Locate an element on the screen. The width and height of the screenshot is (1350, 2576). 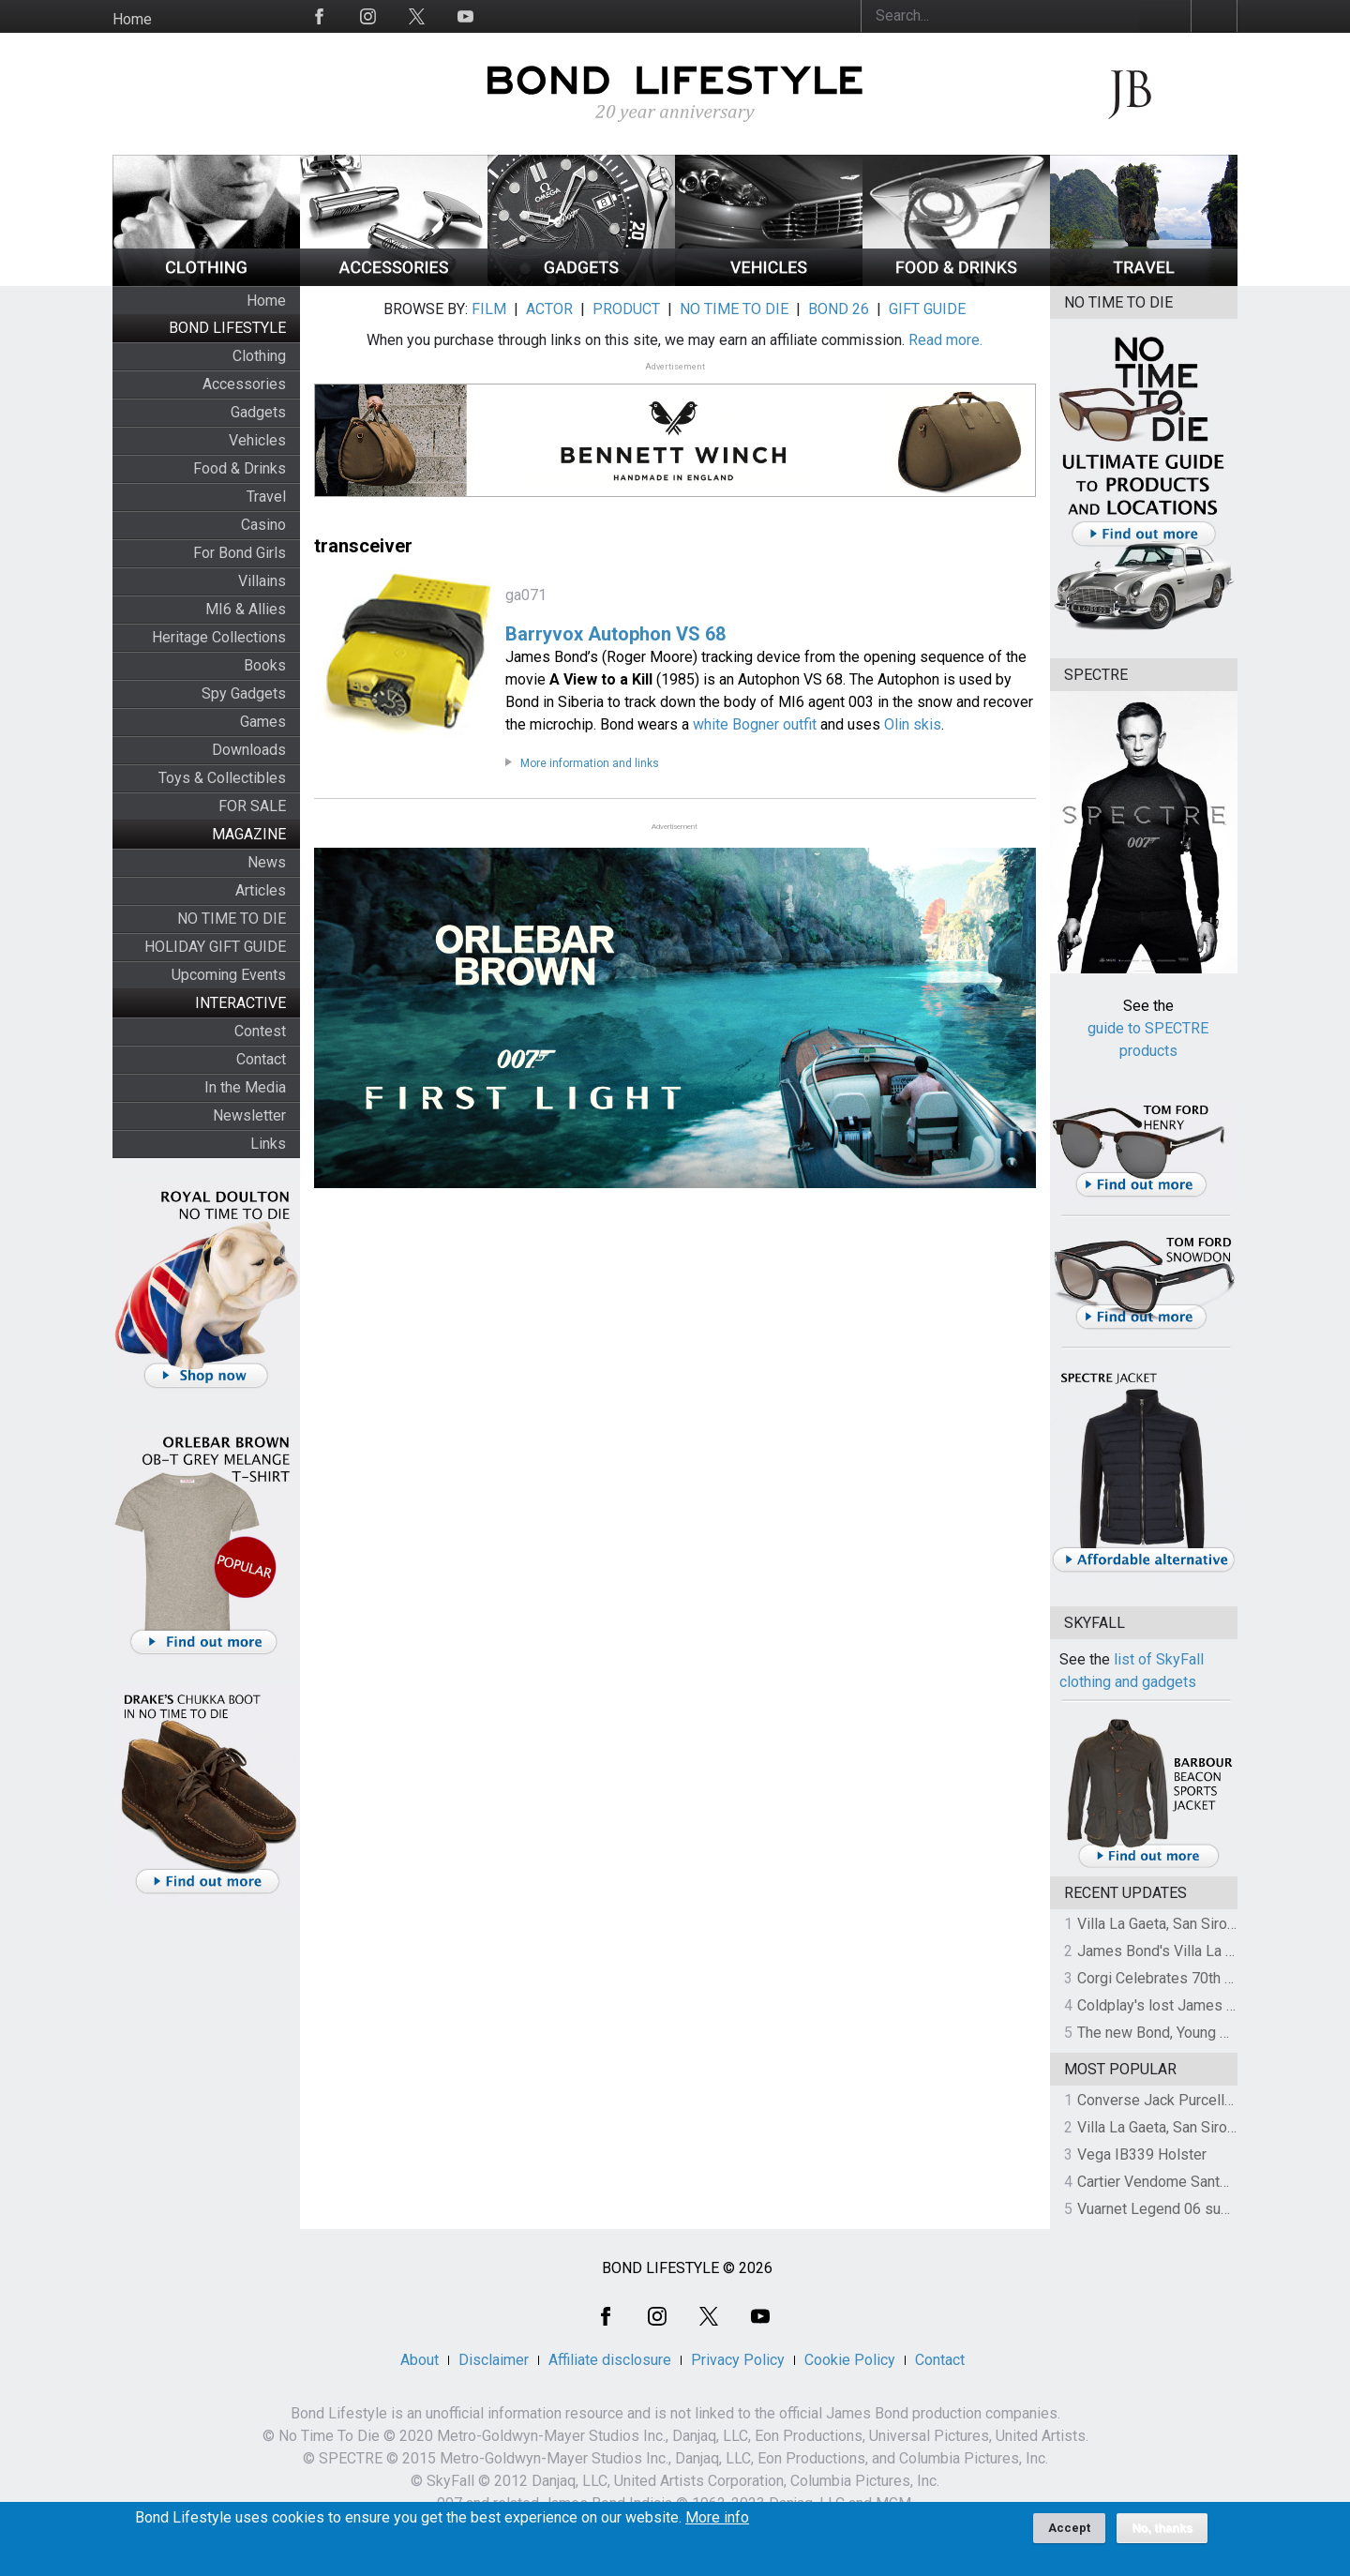
Villa La Gaeta, San Siro, Lake Como, Italy is located at coordinates (1209, 1924).